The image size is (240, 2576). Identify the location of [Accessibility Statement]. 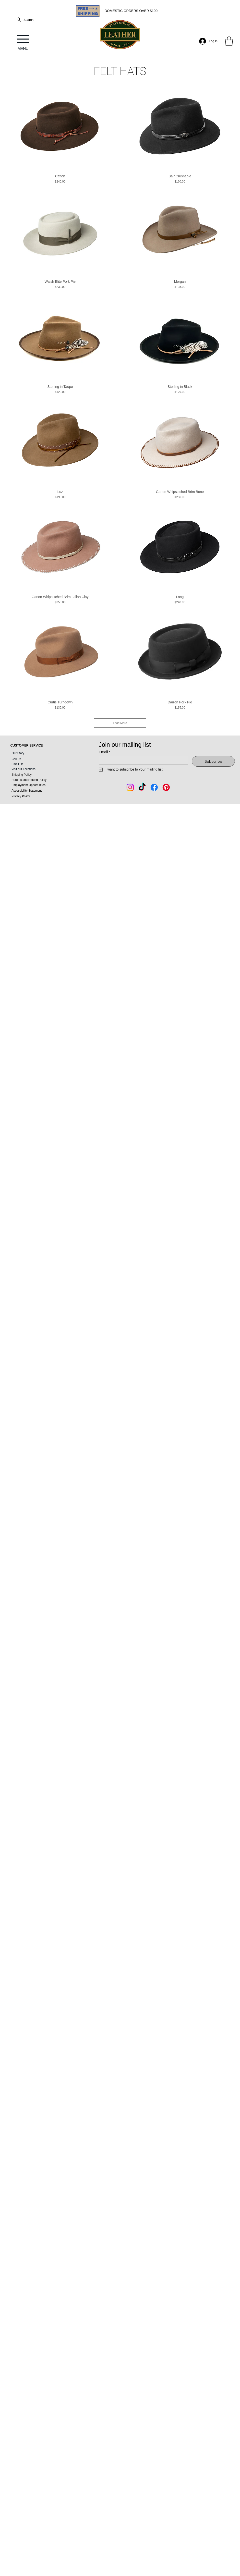
(35, 790).